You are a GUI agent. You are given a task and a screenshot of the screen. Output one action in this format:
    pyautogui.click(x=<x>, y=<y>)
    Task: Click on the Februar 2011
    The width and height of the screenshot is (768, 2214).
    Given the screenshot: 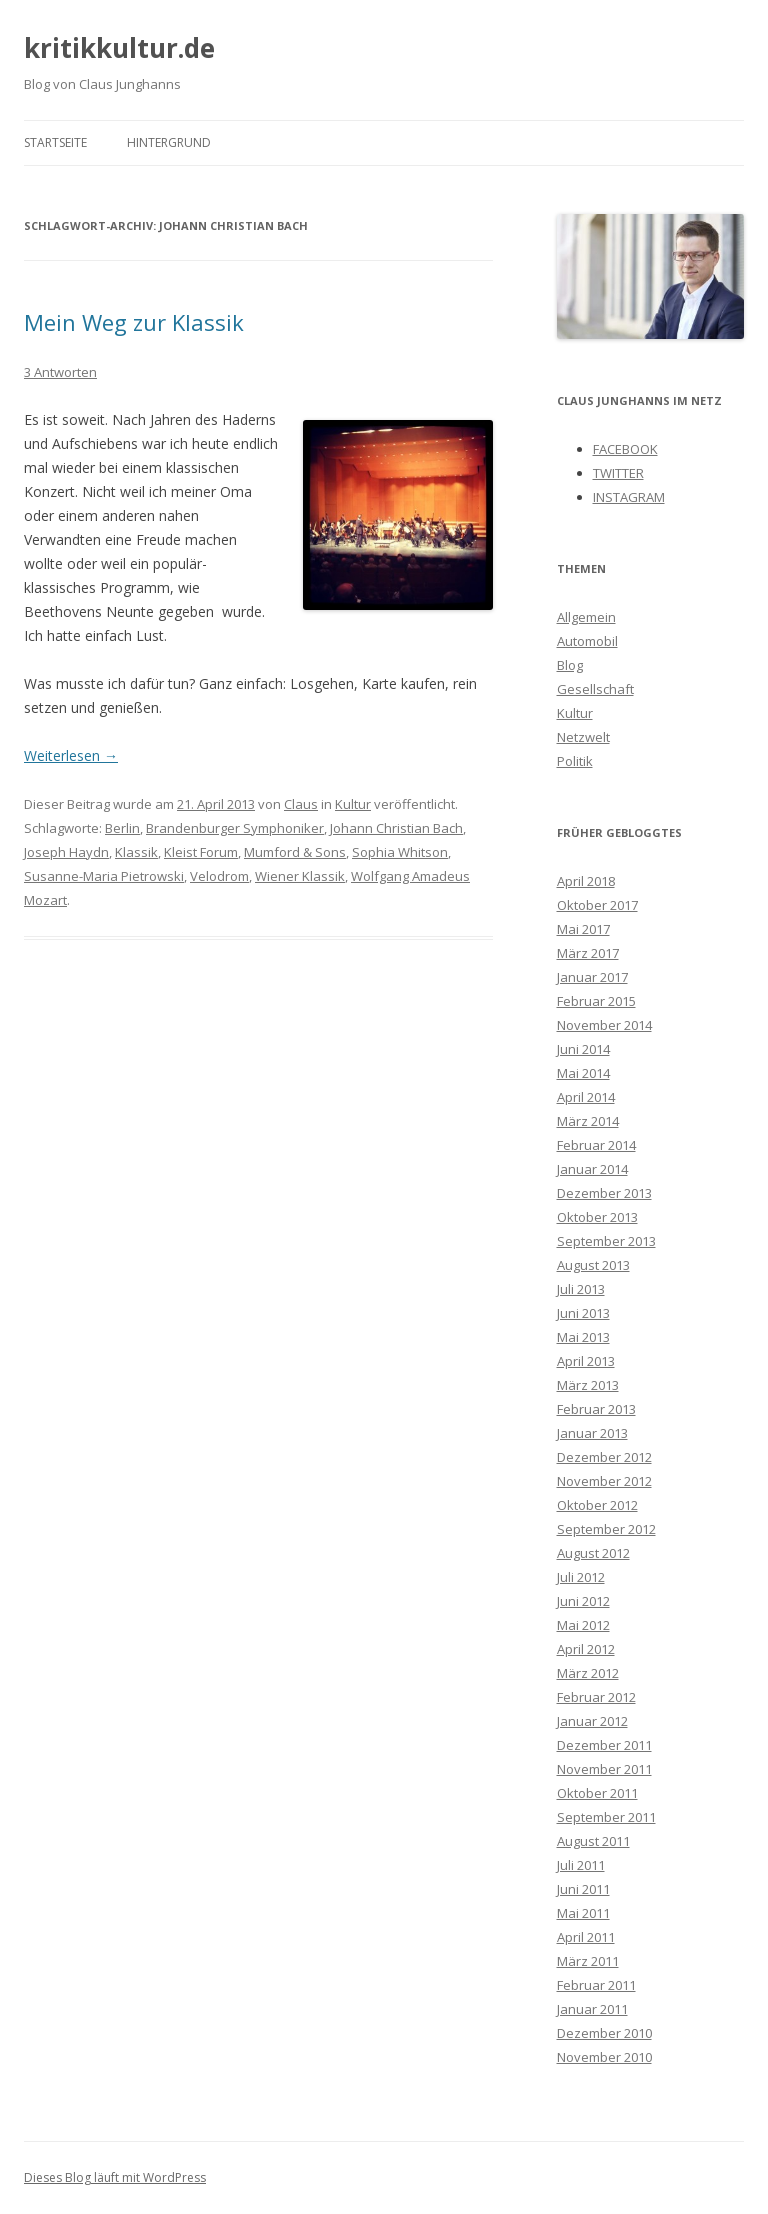 What is the action you would take?
    pyautogui.click(x=596, y=1985)
    